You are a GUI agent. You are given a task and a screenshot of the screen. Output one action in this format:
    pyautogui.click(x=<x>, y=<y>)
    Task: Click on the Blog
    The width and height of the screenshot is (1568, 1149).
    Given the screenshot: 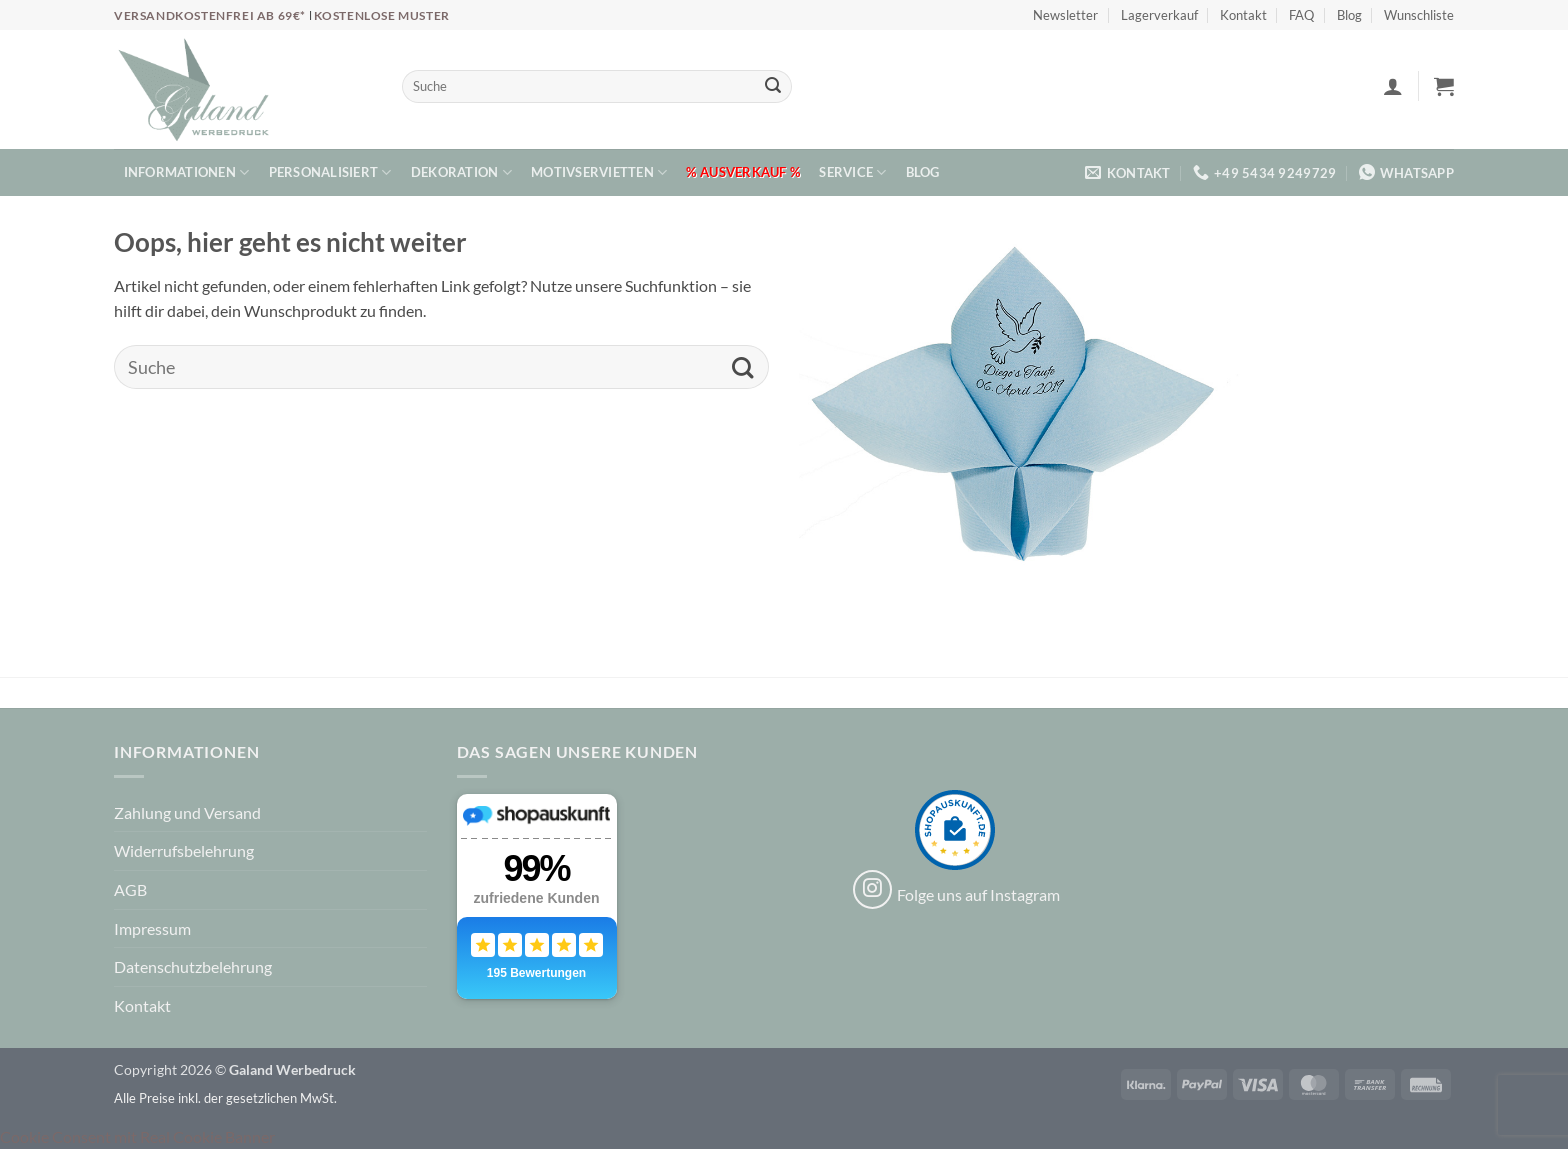 What is the action you would take?
    pyautogui.click(x=1349, y=15)
    